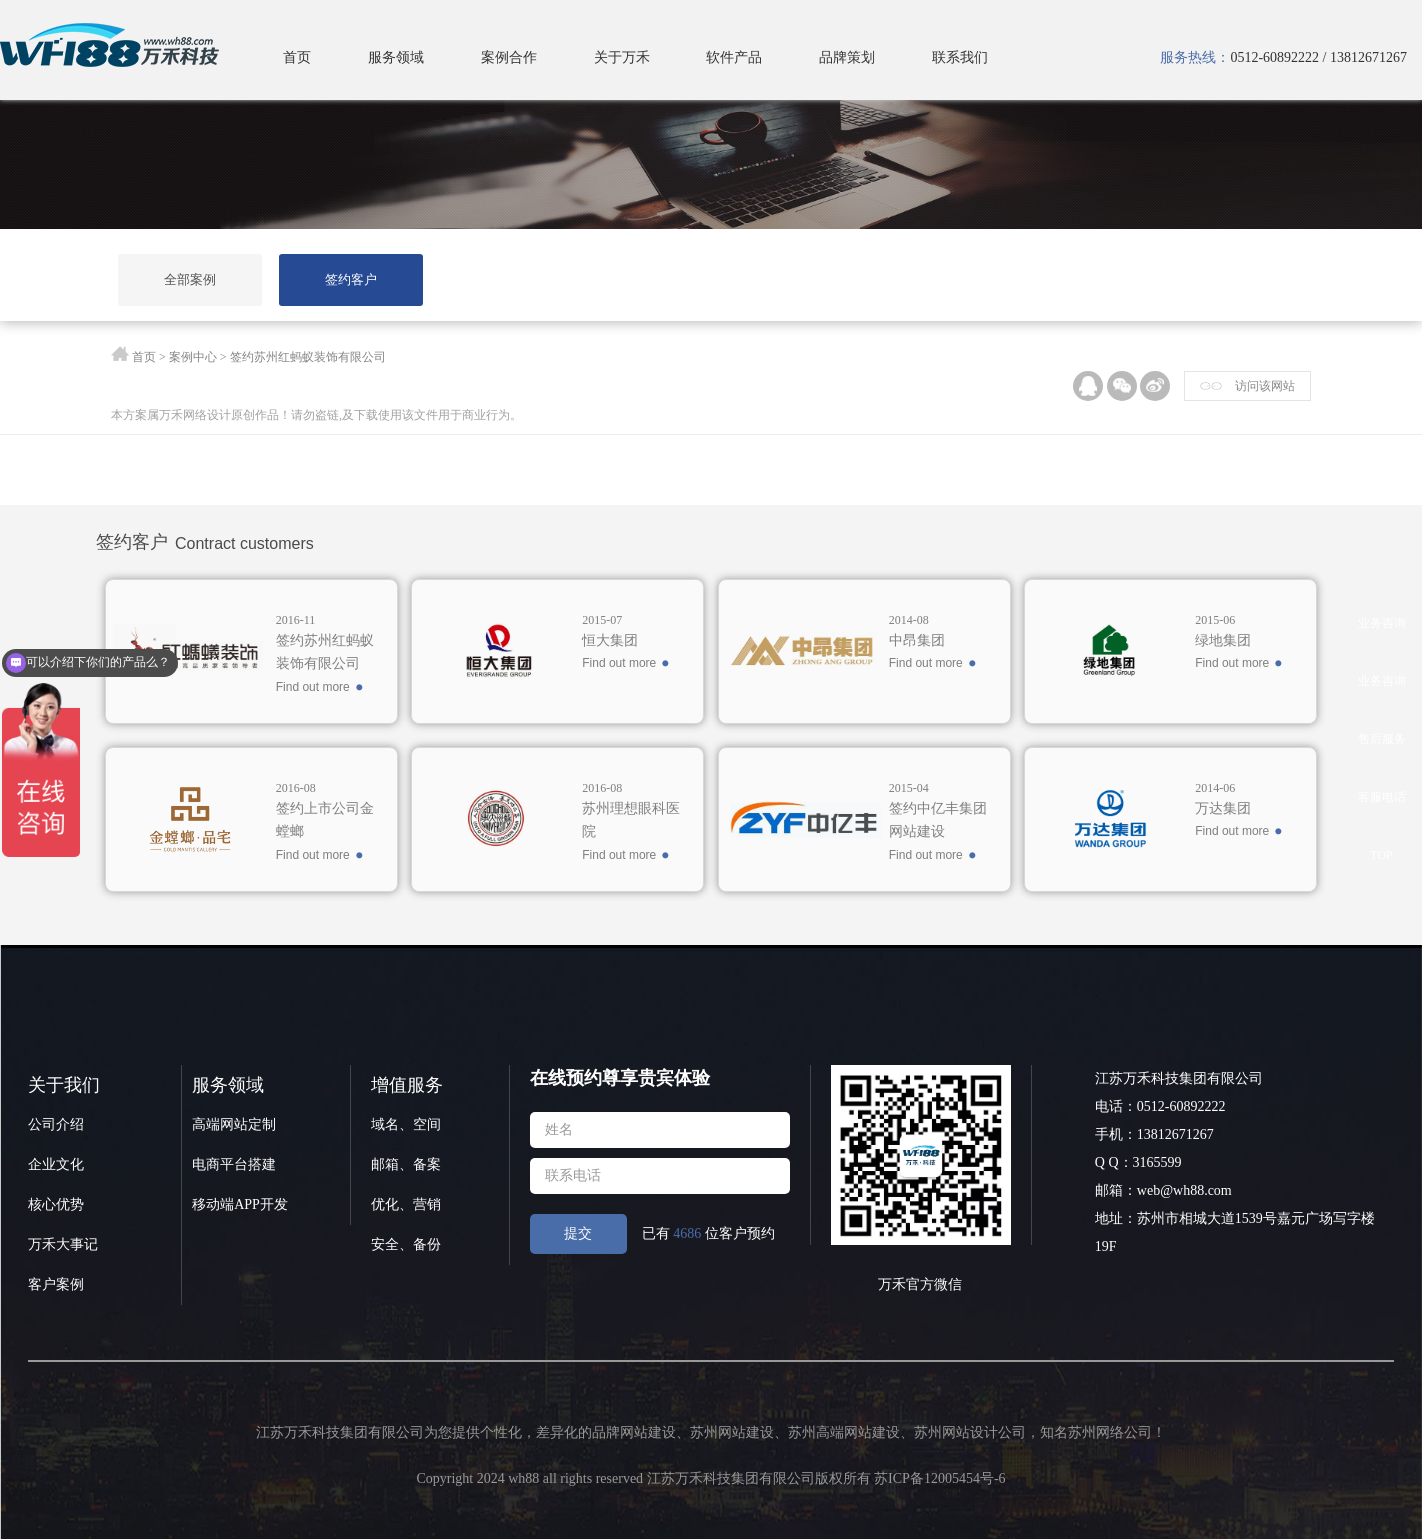 The height and width of the screenshot is (1539, 1422). I want to click on 客户案例, so click(56, 1284).